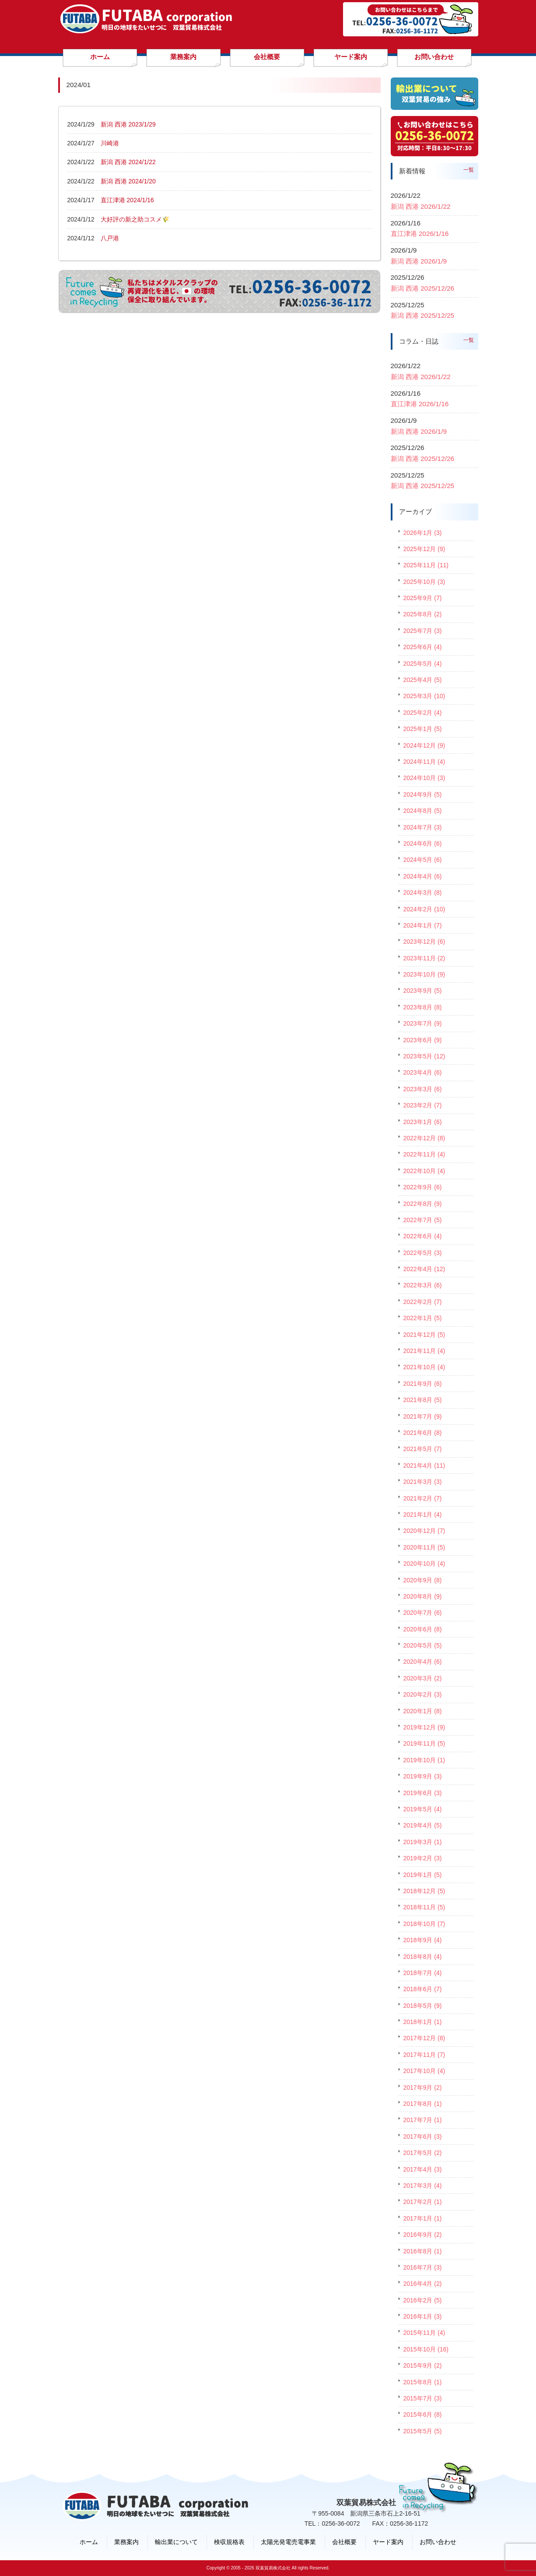 This screenshot has height=2576, width=536. Describe the element at coordinates (422, 1514) in the screenshot. I see `2021年1月 (4)` at that location.